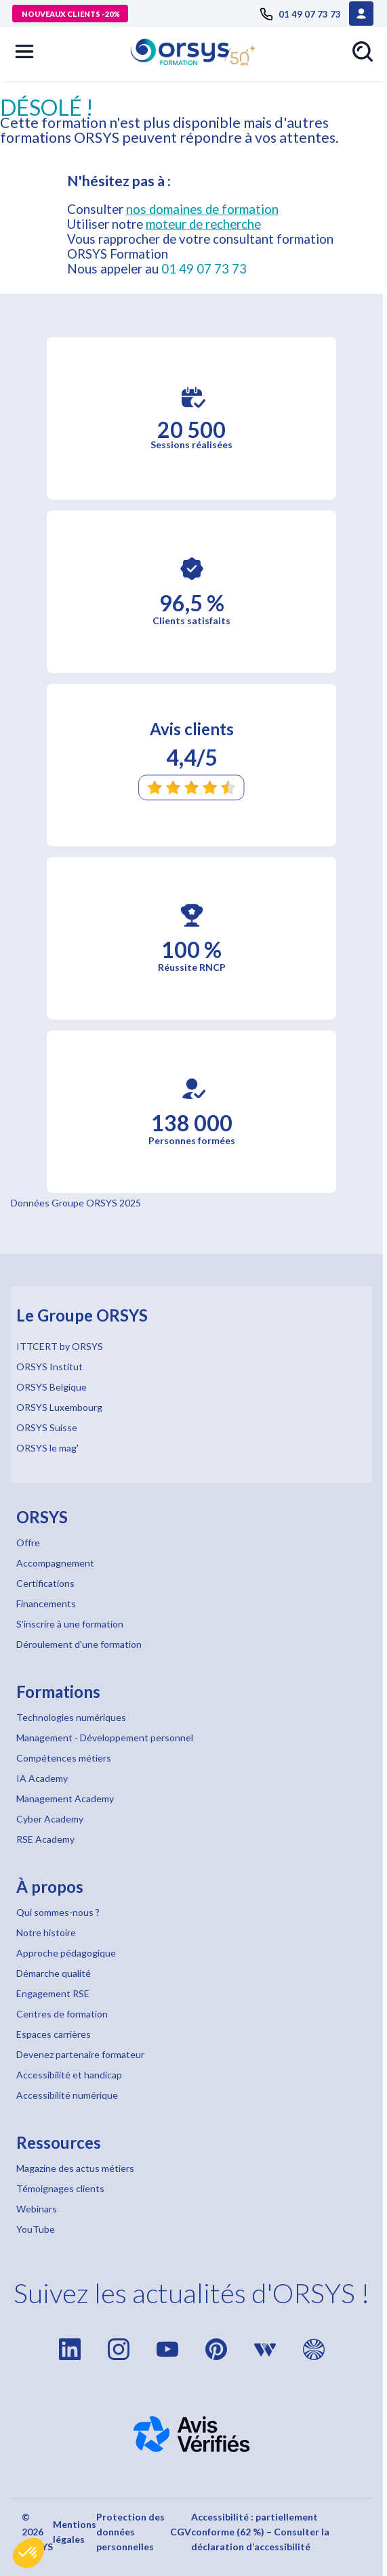 The height and width of the screenshot is (2576, 387). Describe the element at coordinates (202, 209) in the screenshot. I see `nos domaines de formation` at that location.